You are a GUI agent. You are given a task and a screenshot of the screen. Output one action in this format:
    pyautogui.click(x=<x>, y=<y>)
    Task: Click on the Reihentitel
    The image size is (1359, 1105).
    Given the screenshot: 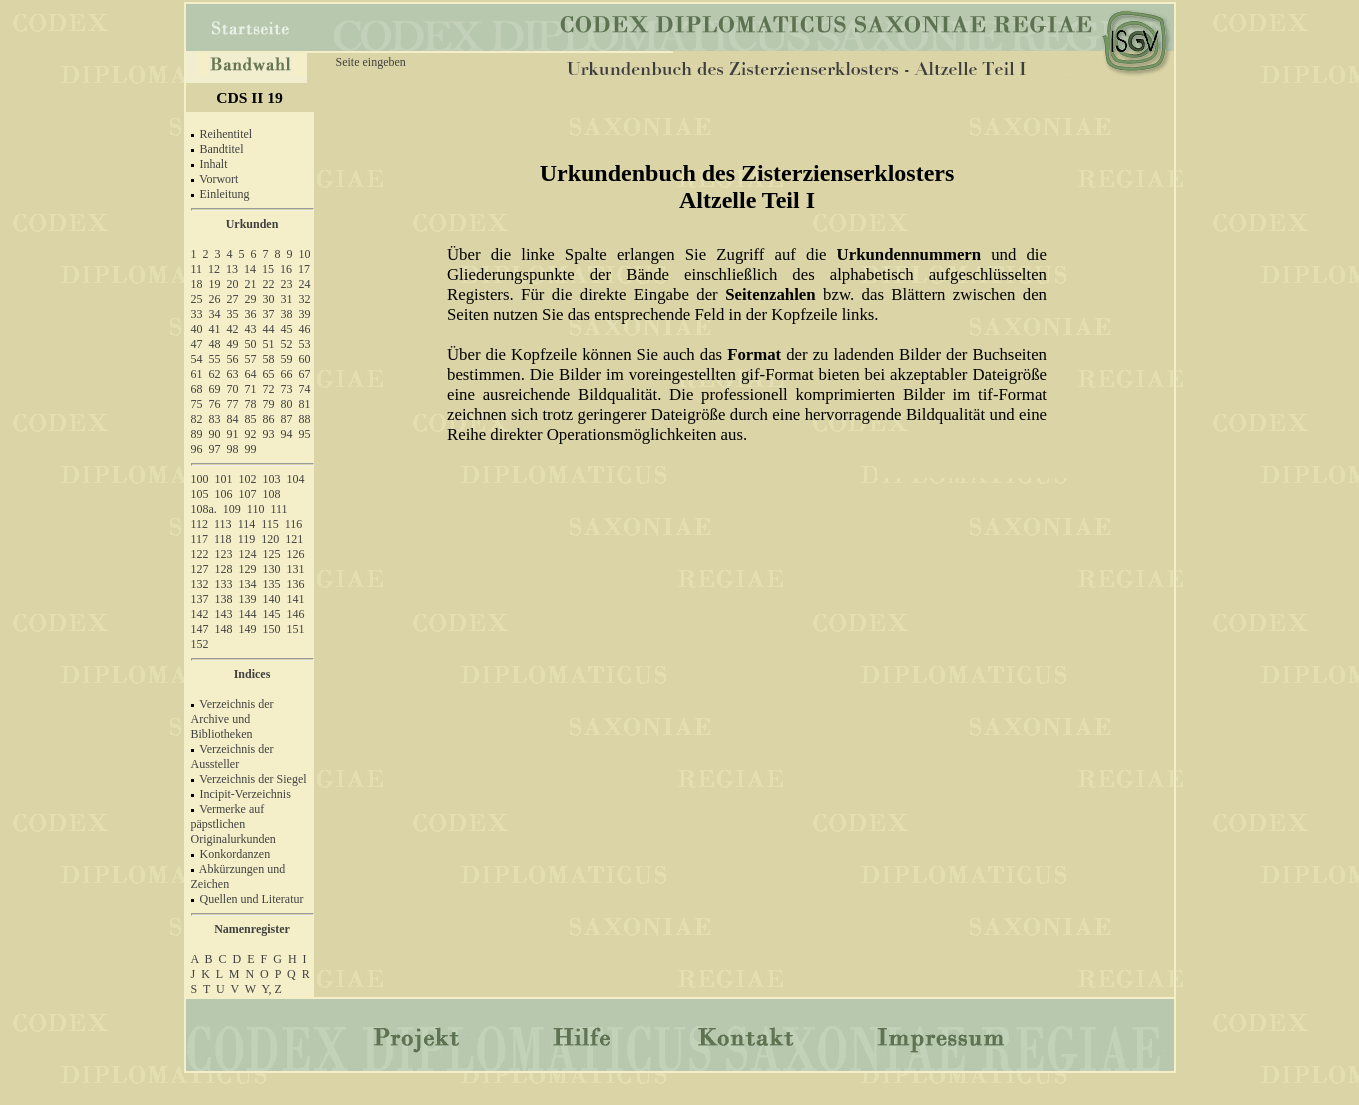 What is the action you would take?
    pyautogui.click(x=226, y=134)
    